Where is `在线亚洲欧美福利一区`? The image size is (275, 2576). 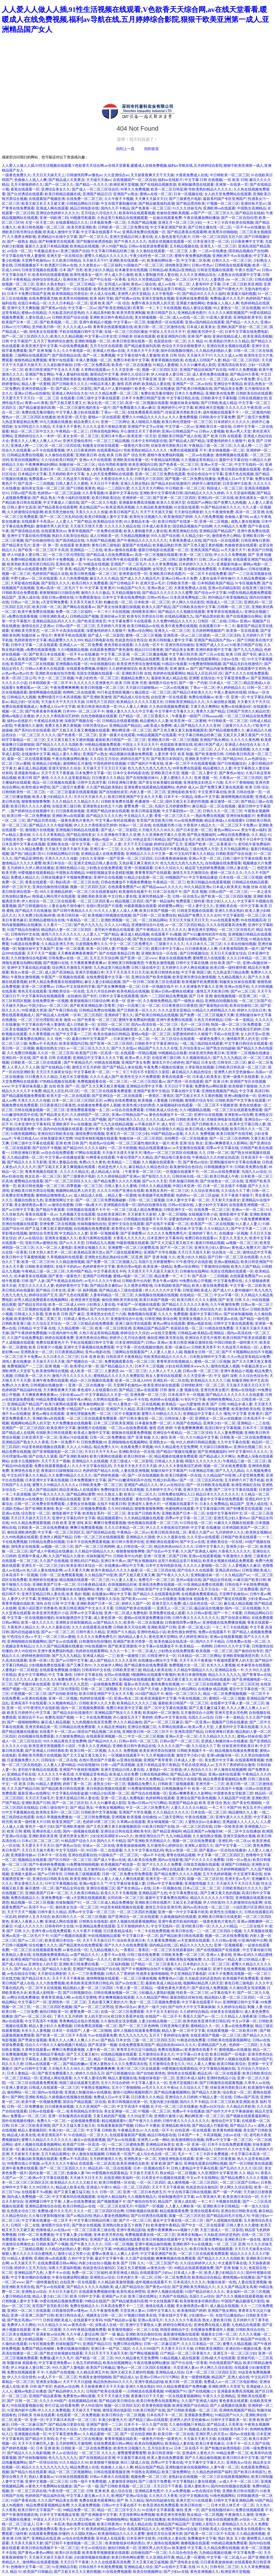
在线亚洲欧美福利一区 is located at coordinates (122, 2178).